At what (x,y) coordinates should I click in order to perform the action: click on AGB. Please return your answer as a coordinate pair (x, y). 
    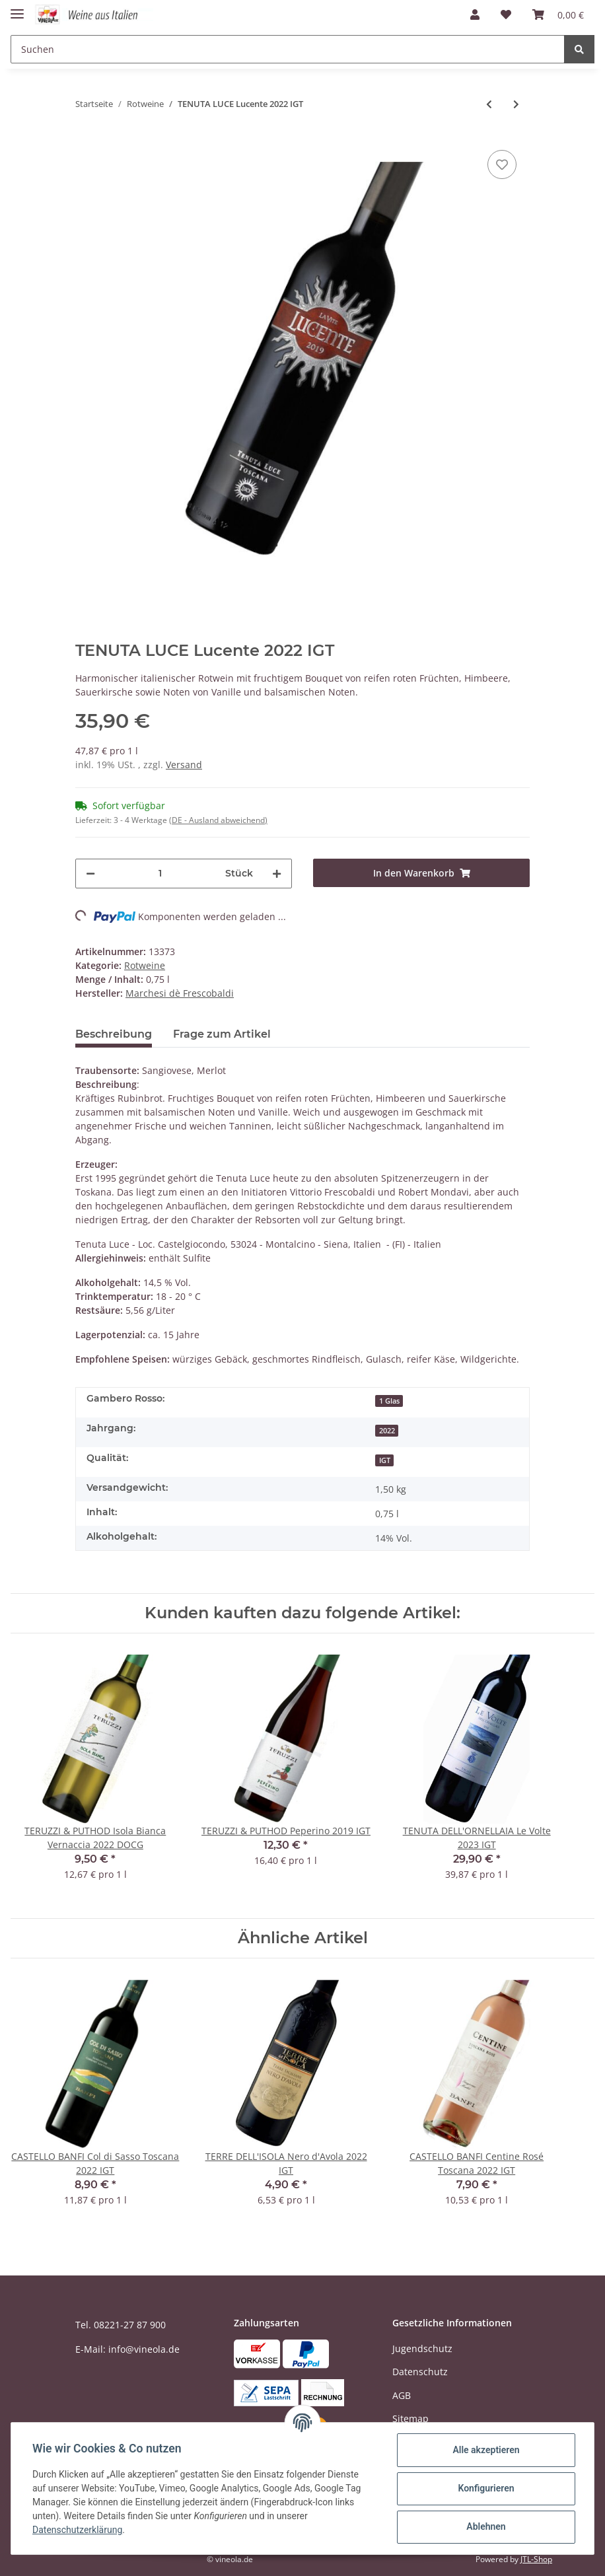
    Looking at the image, I should click on (401, 2395).